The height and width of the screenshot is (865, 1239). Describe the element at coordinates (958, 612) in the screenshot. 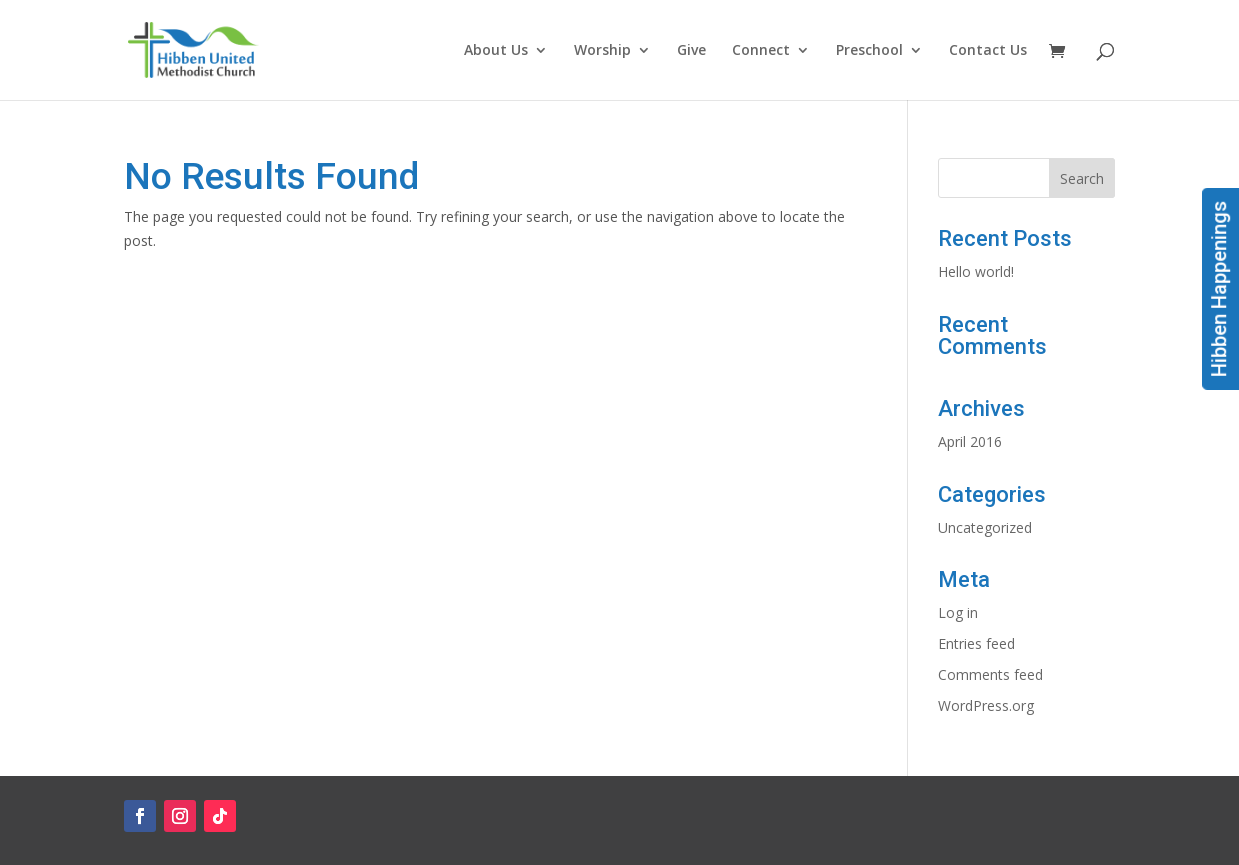

I see `Log in` at that location.